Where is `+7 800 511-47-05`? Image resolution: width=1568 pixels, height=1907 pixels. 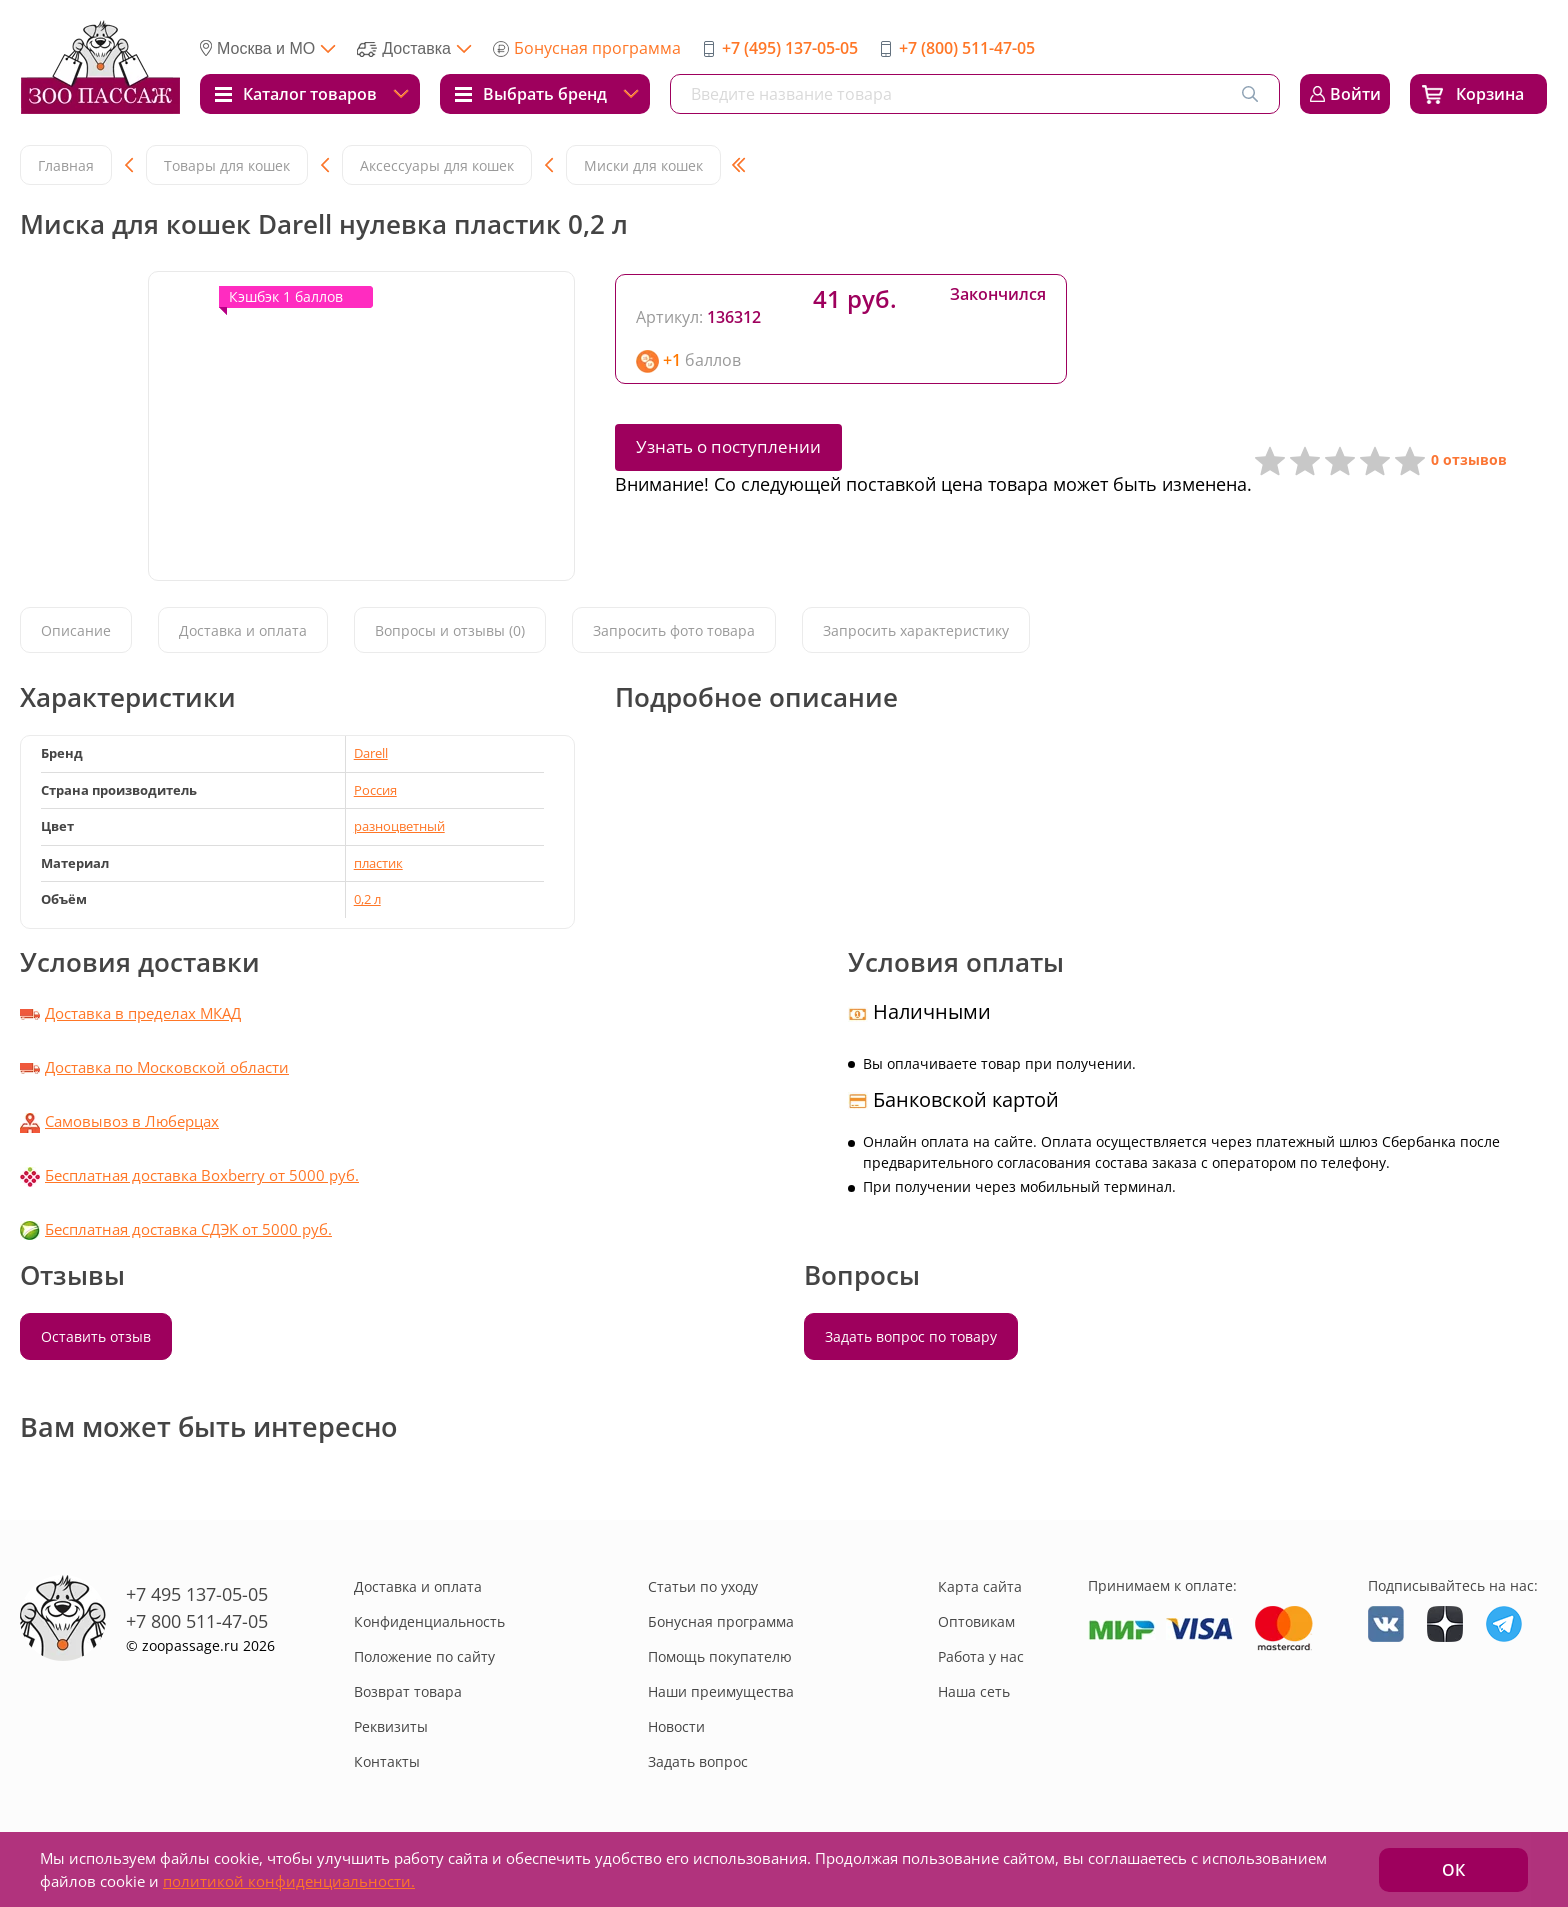 +7 800 511-47-05 is located at coordinates (197, 1621).